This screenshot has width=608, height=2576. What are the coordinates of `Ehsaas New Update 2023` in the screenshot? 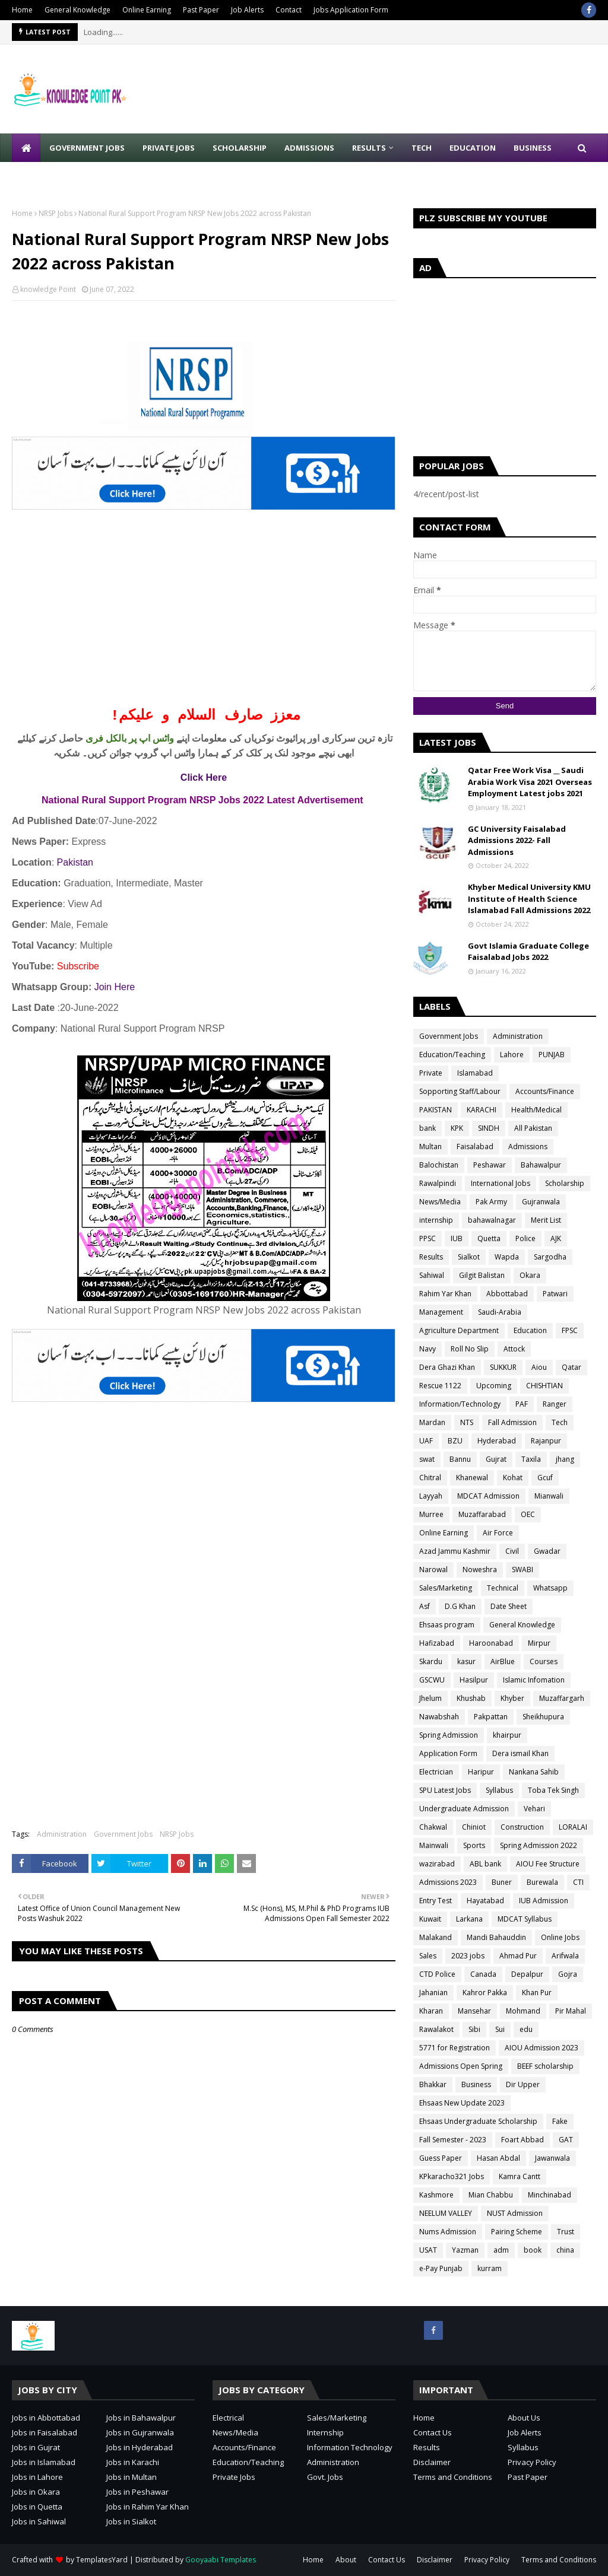 It's located at (462, 2103).